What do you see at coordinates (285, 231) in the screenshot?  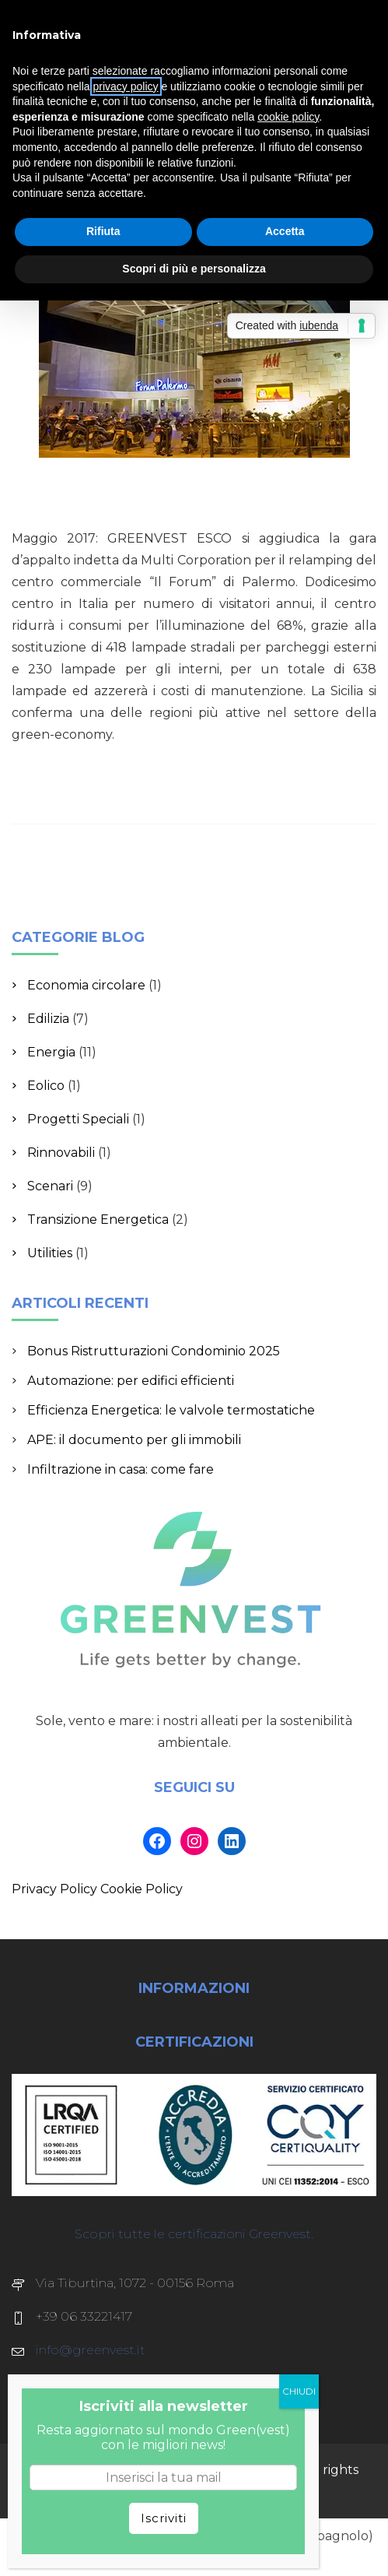 I see `Accetta [button]` at bounding box center [285, 231].